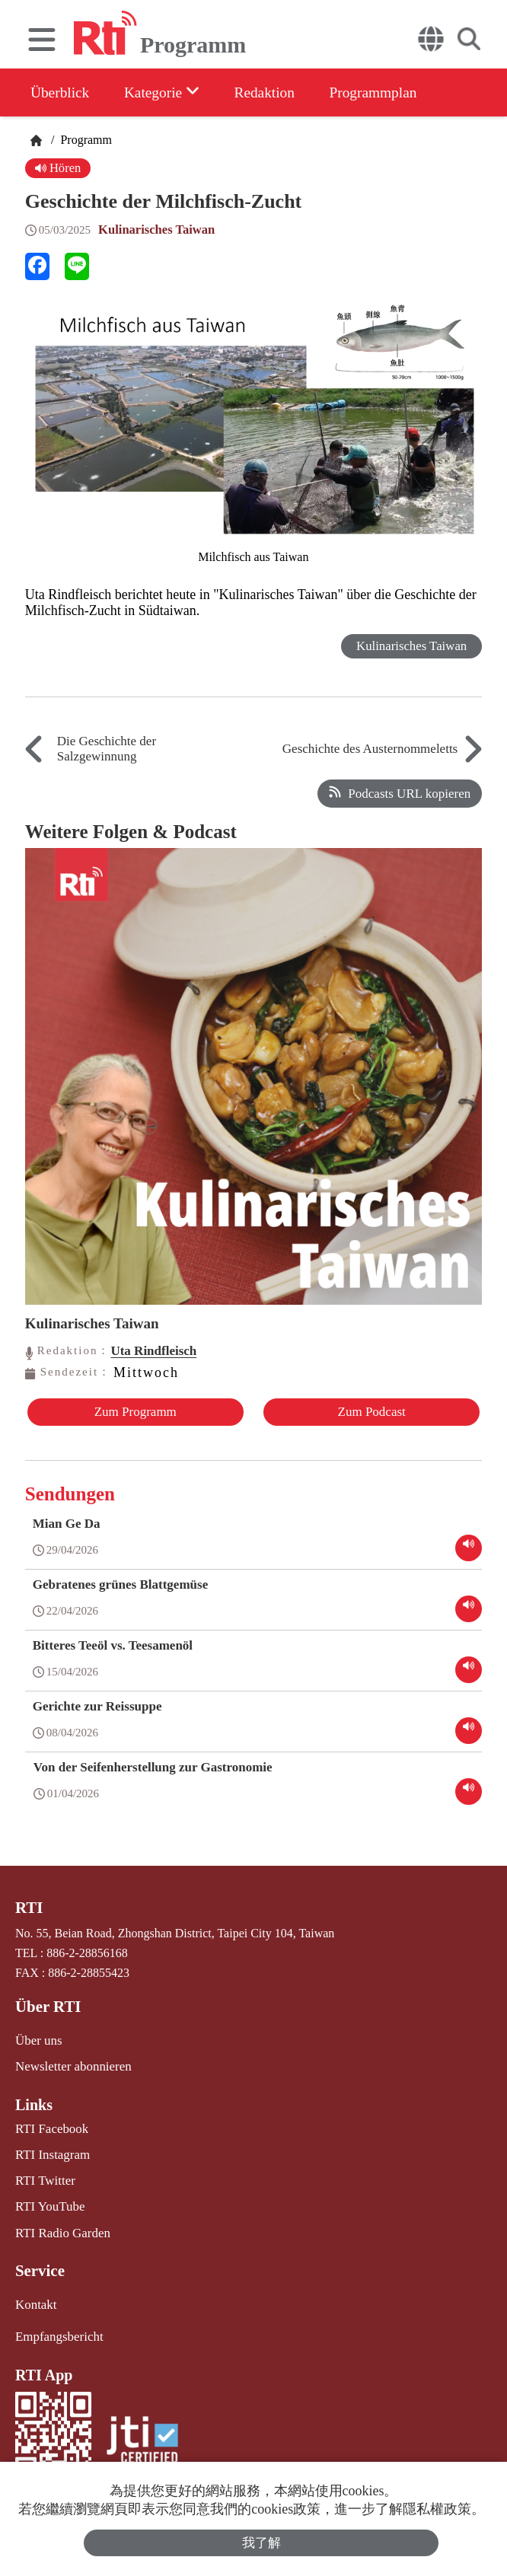 This screenshot has width=507, height=2576. Describe the element at coordinates (60, 92) in the screenshot. I see `Überblick` at that location.